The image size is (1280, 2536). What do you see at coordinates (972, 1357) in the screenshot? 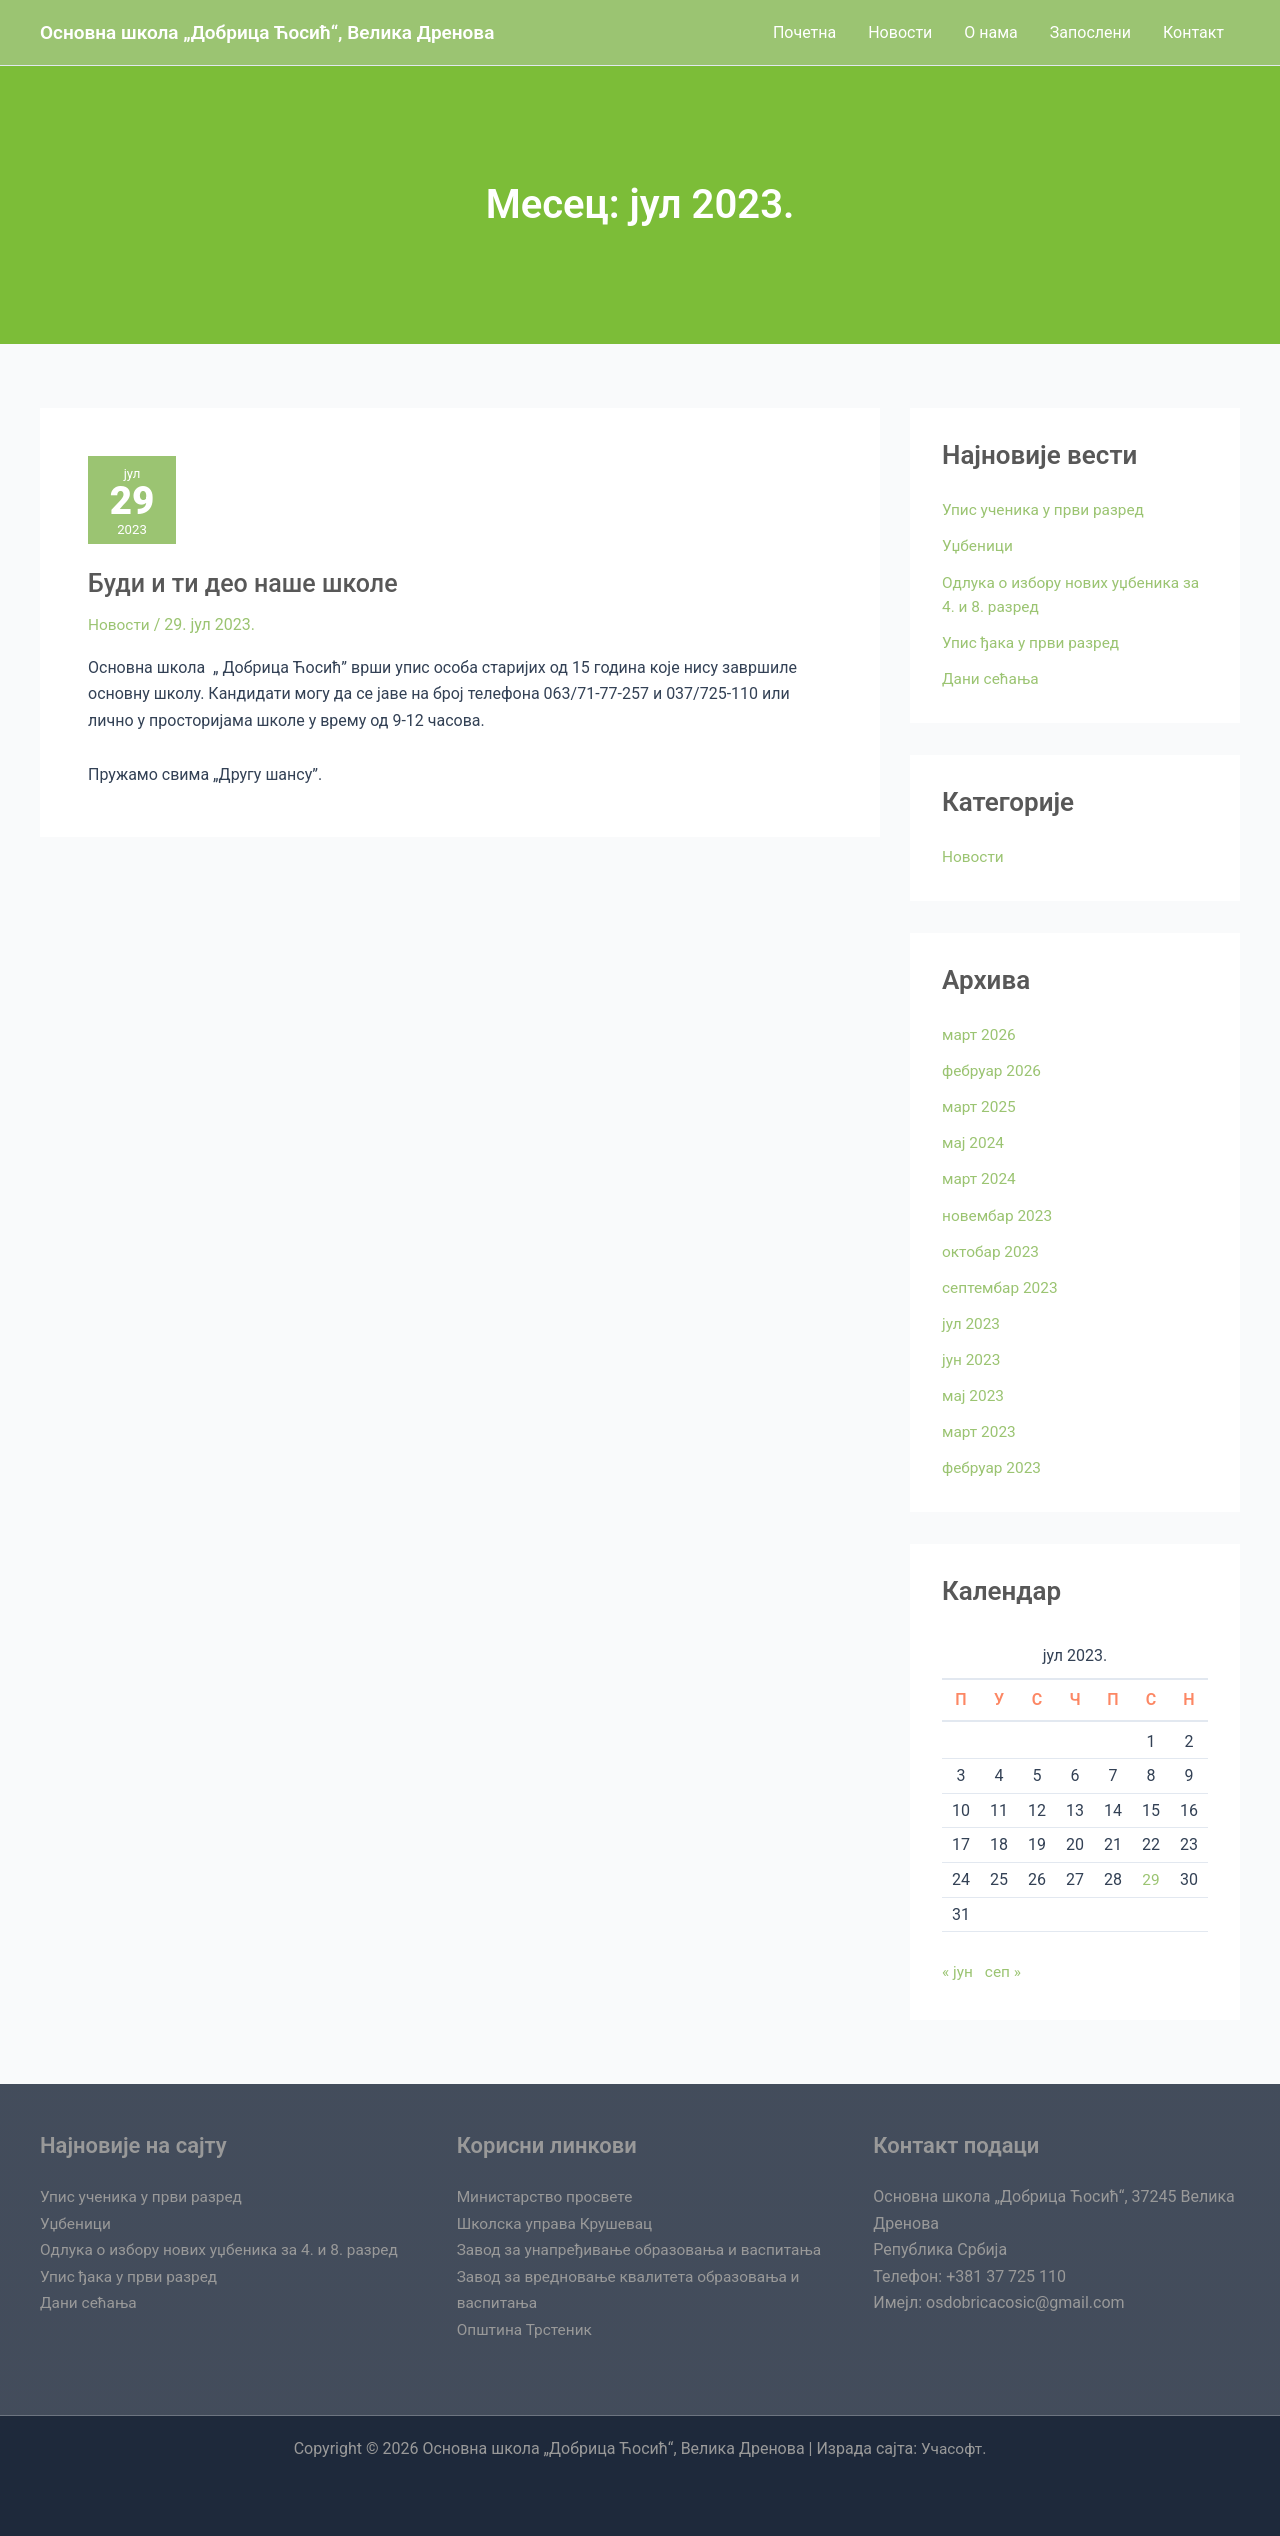
I see `јун 2023` at bounding box center [972, 1357].